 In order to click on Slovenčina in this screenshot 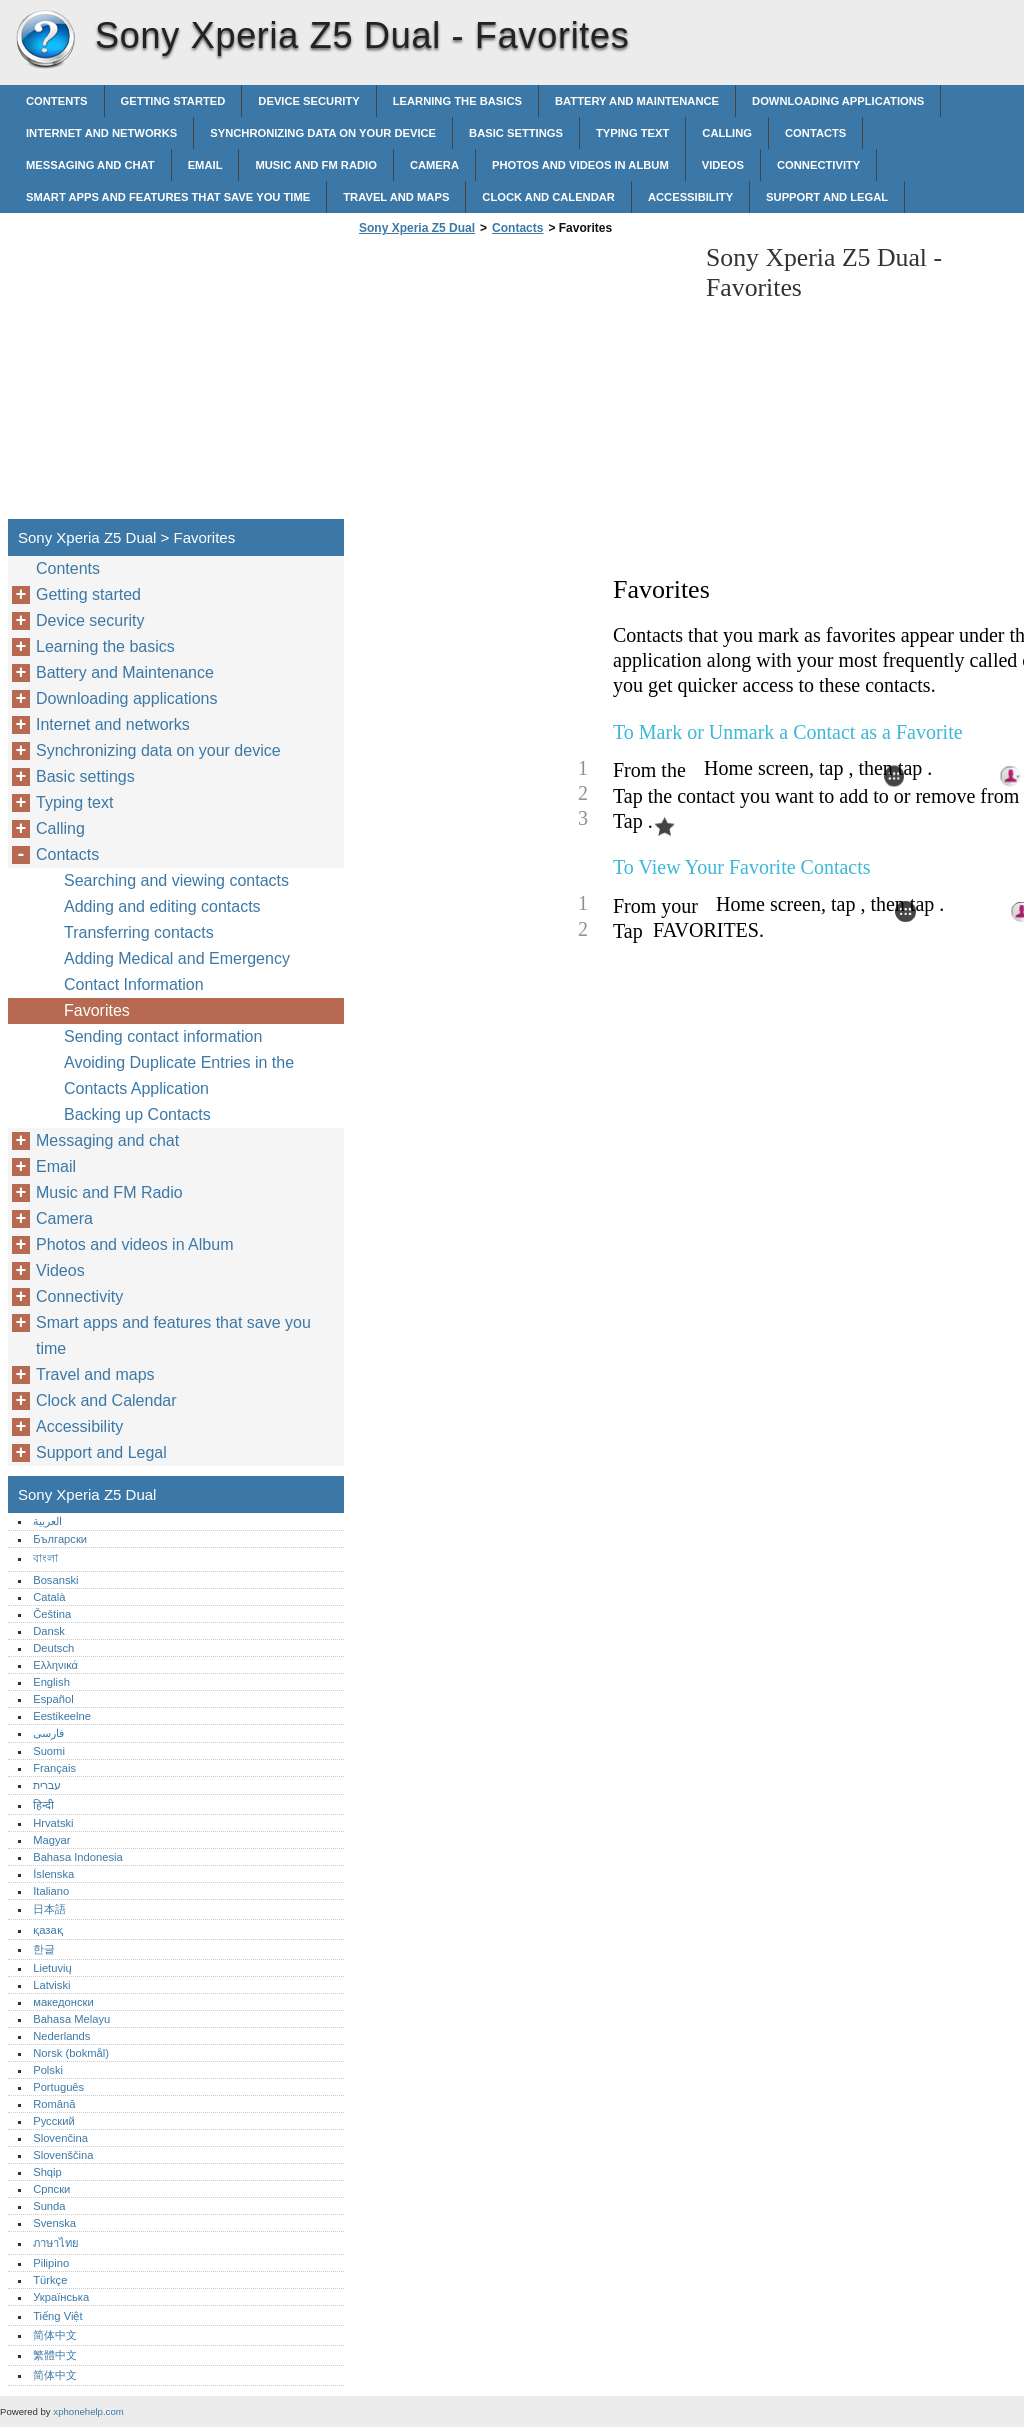, I will do `click(60, 2138)`.